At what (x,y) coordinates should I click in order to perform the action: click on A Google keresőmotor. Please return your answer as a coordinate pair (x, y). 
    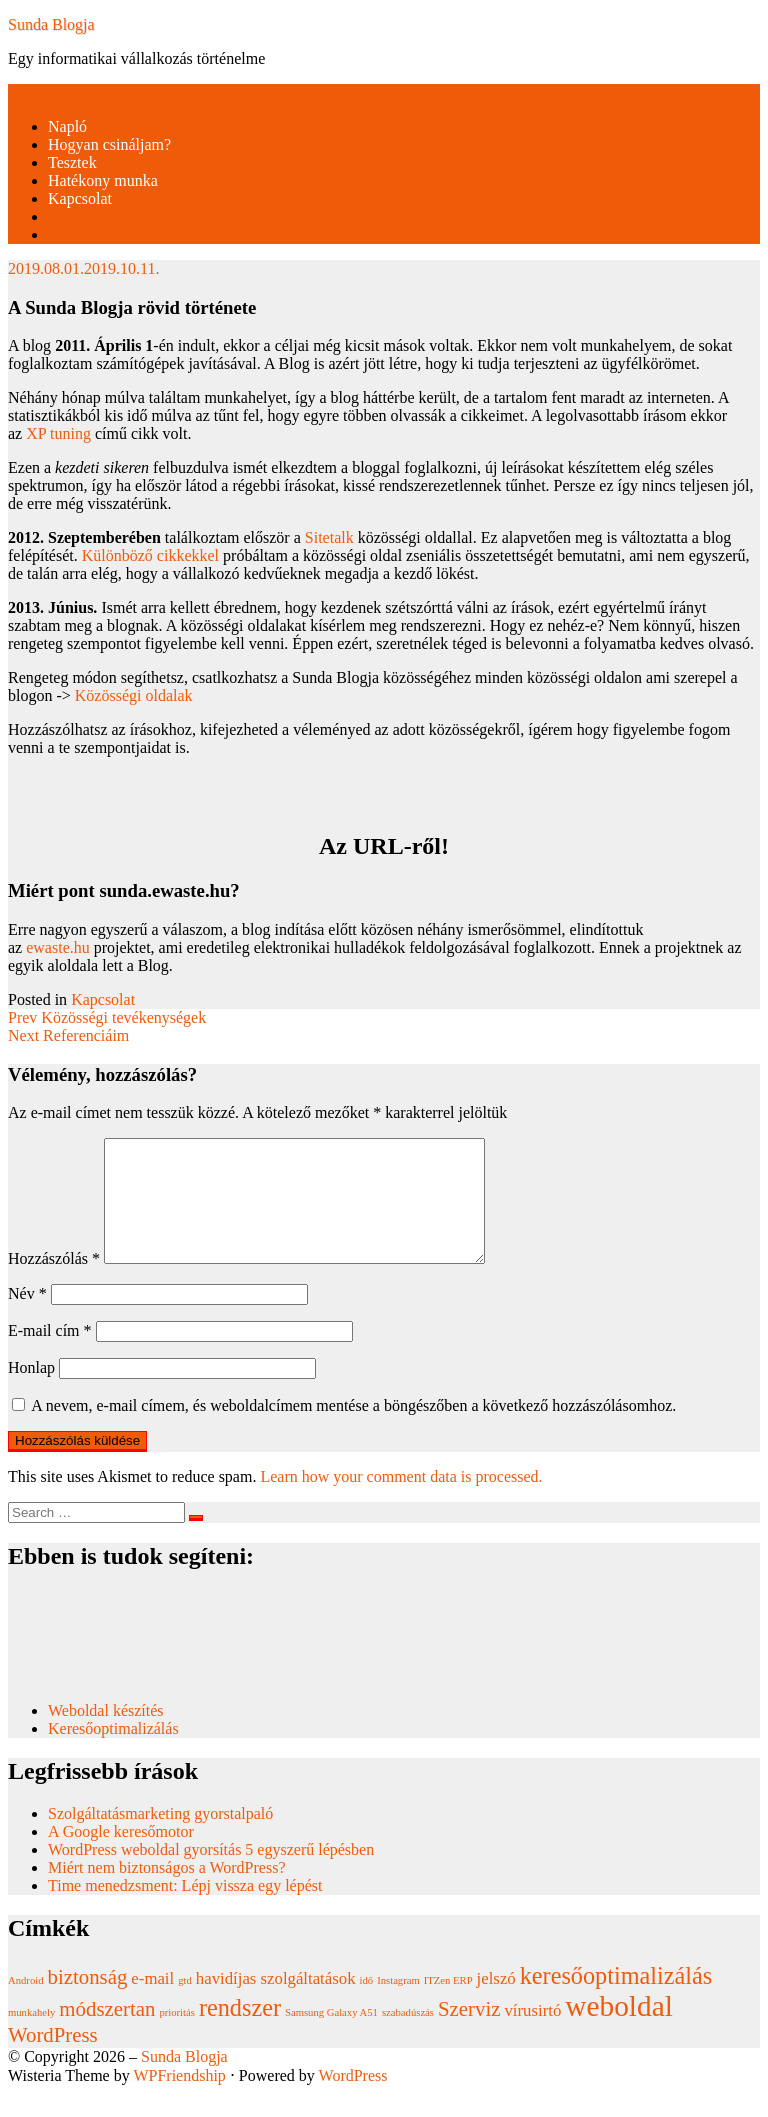
    Looking at the image, I should click on (121, 1855).